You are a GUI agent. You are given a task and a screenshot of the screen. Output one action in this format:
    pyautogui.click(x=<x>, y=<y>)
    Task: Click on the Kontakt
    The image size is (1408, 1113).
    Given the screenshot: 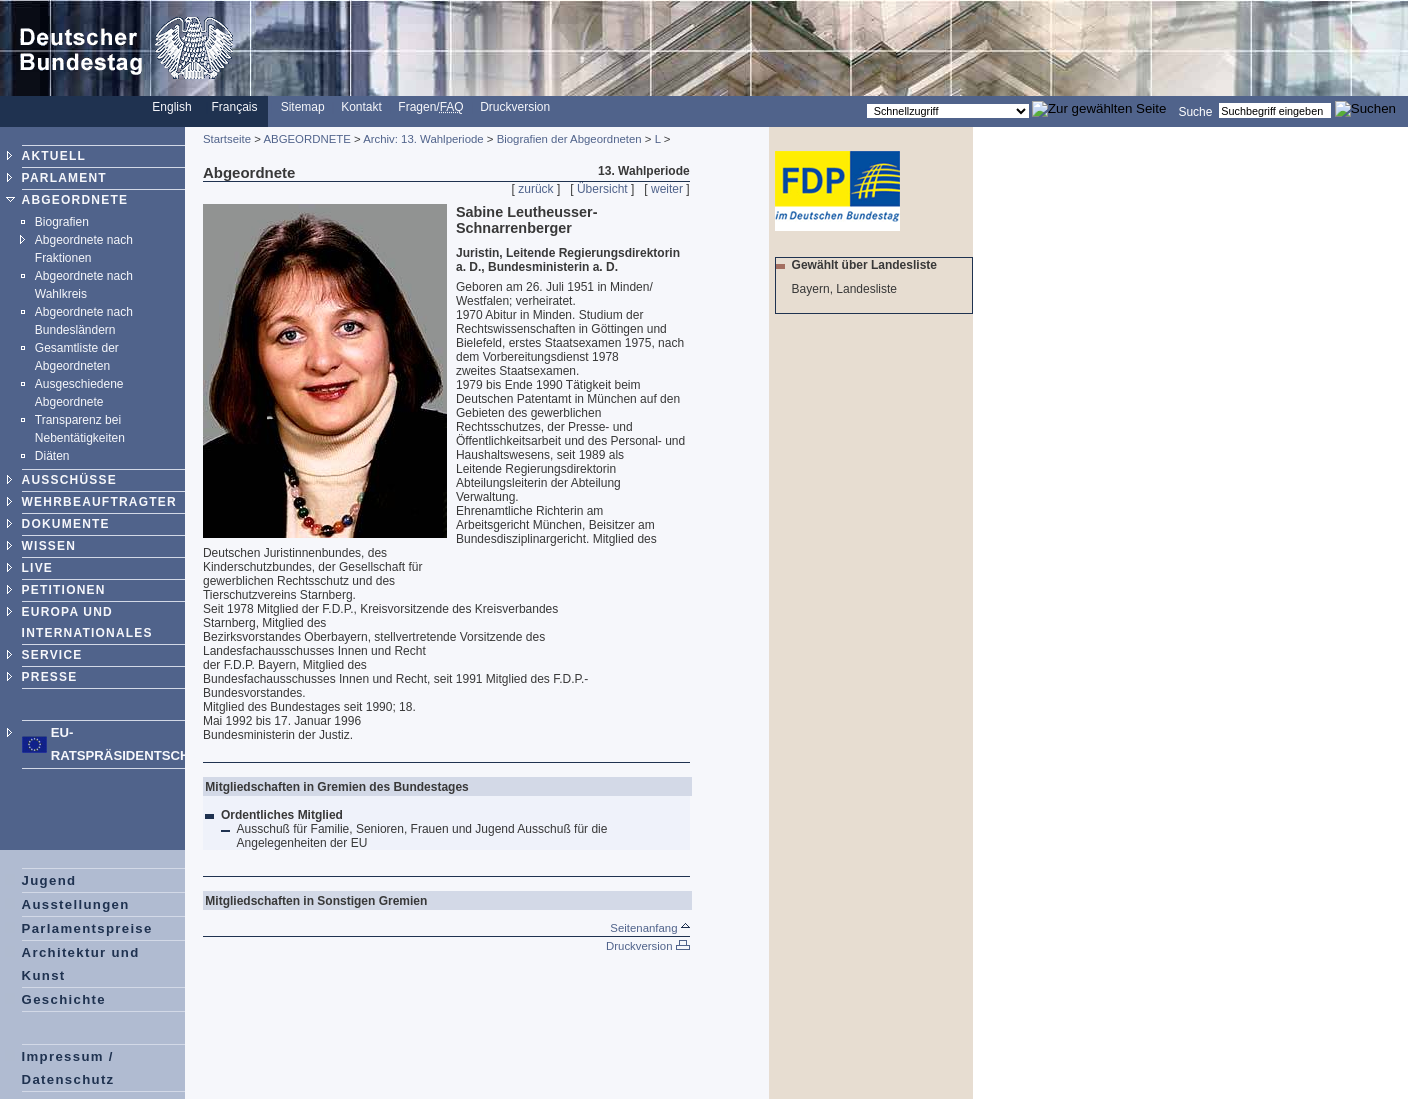 What is the action you would take?
    pyautogui.click(x=361, y=107)
    